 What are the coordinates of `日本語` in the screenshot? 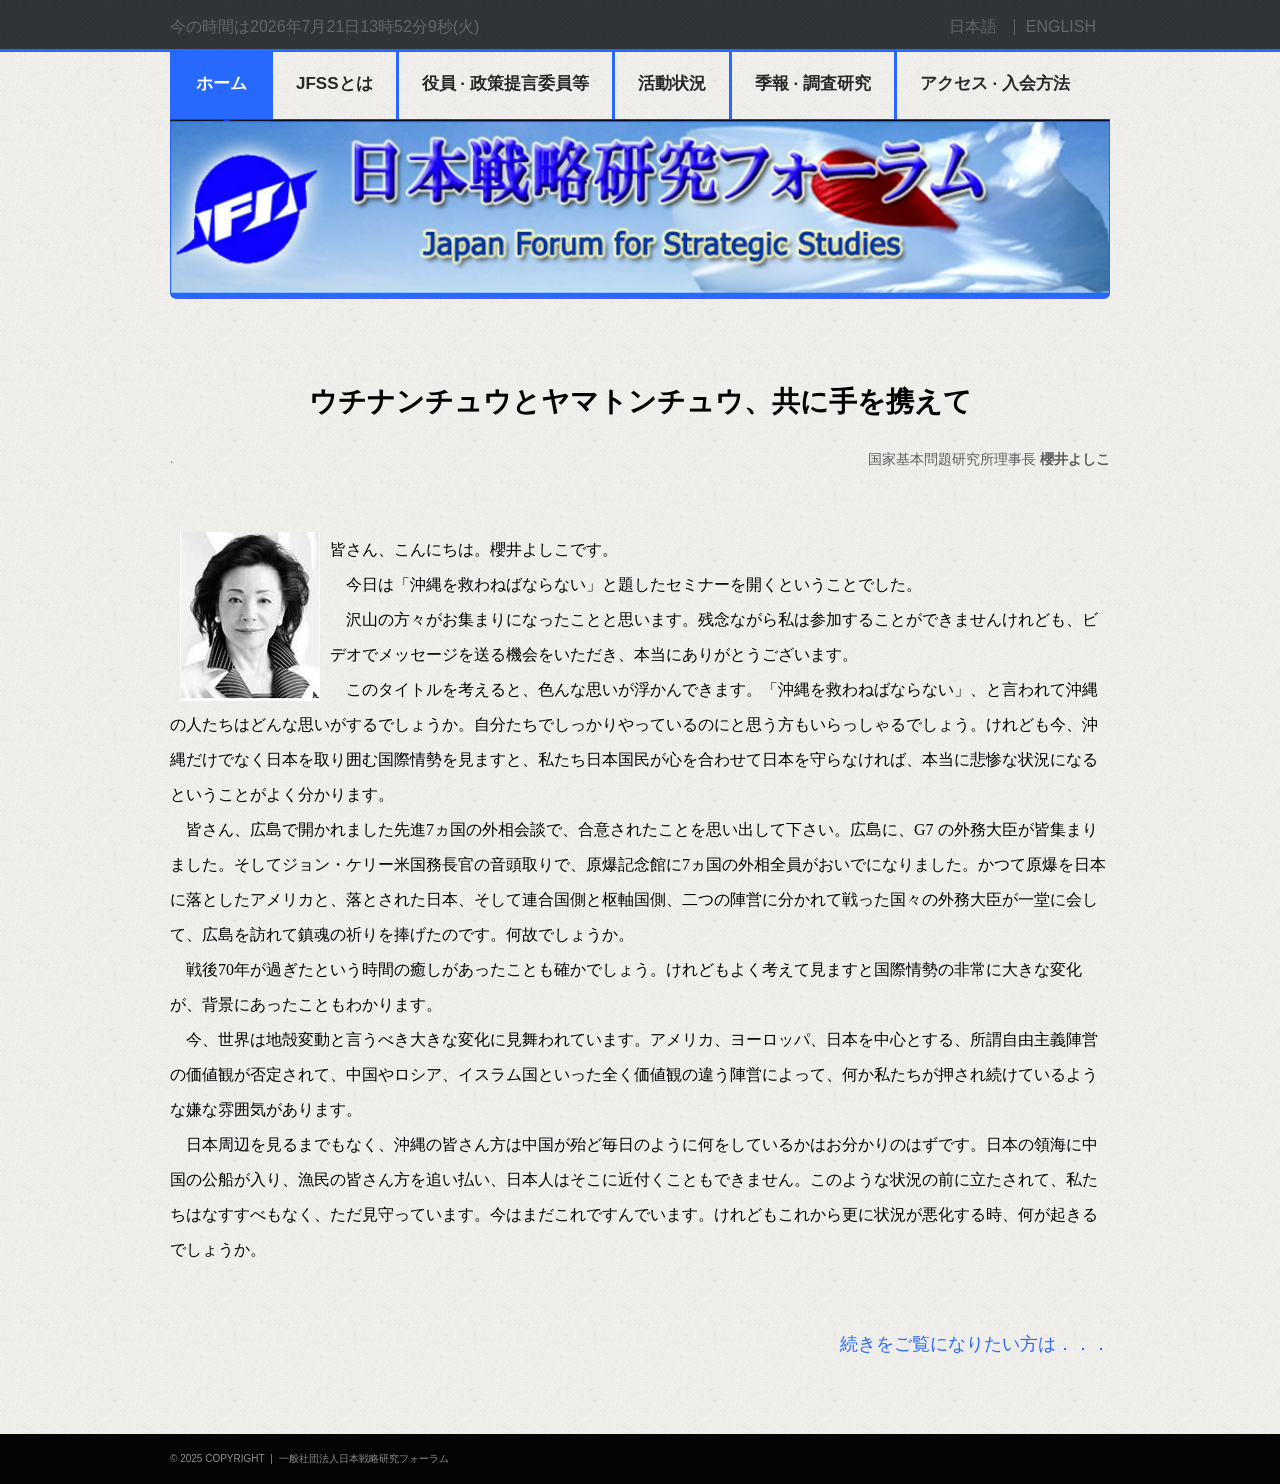 It's located at (973, 26).